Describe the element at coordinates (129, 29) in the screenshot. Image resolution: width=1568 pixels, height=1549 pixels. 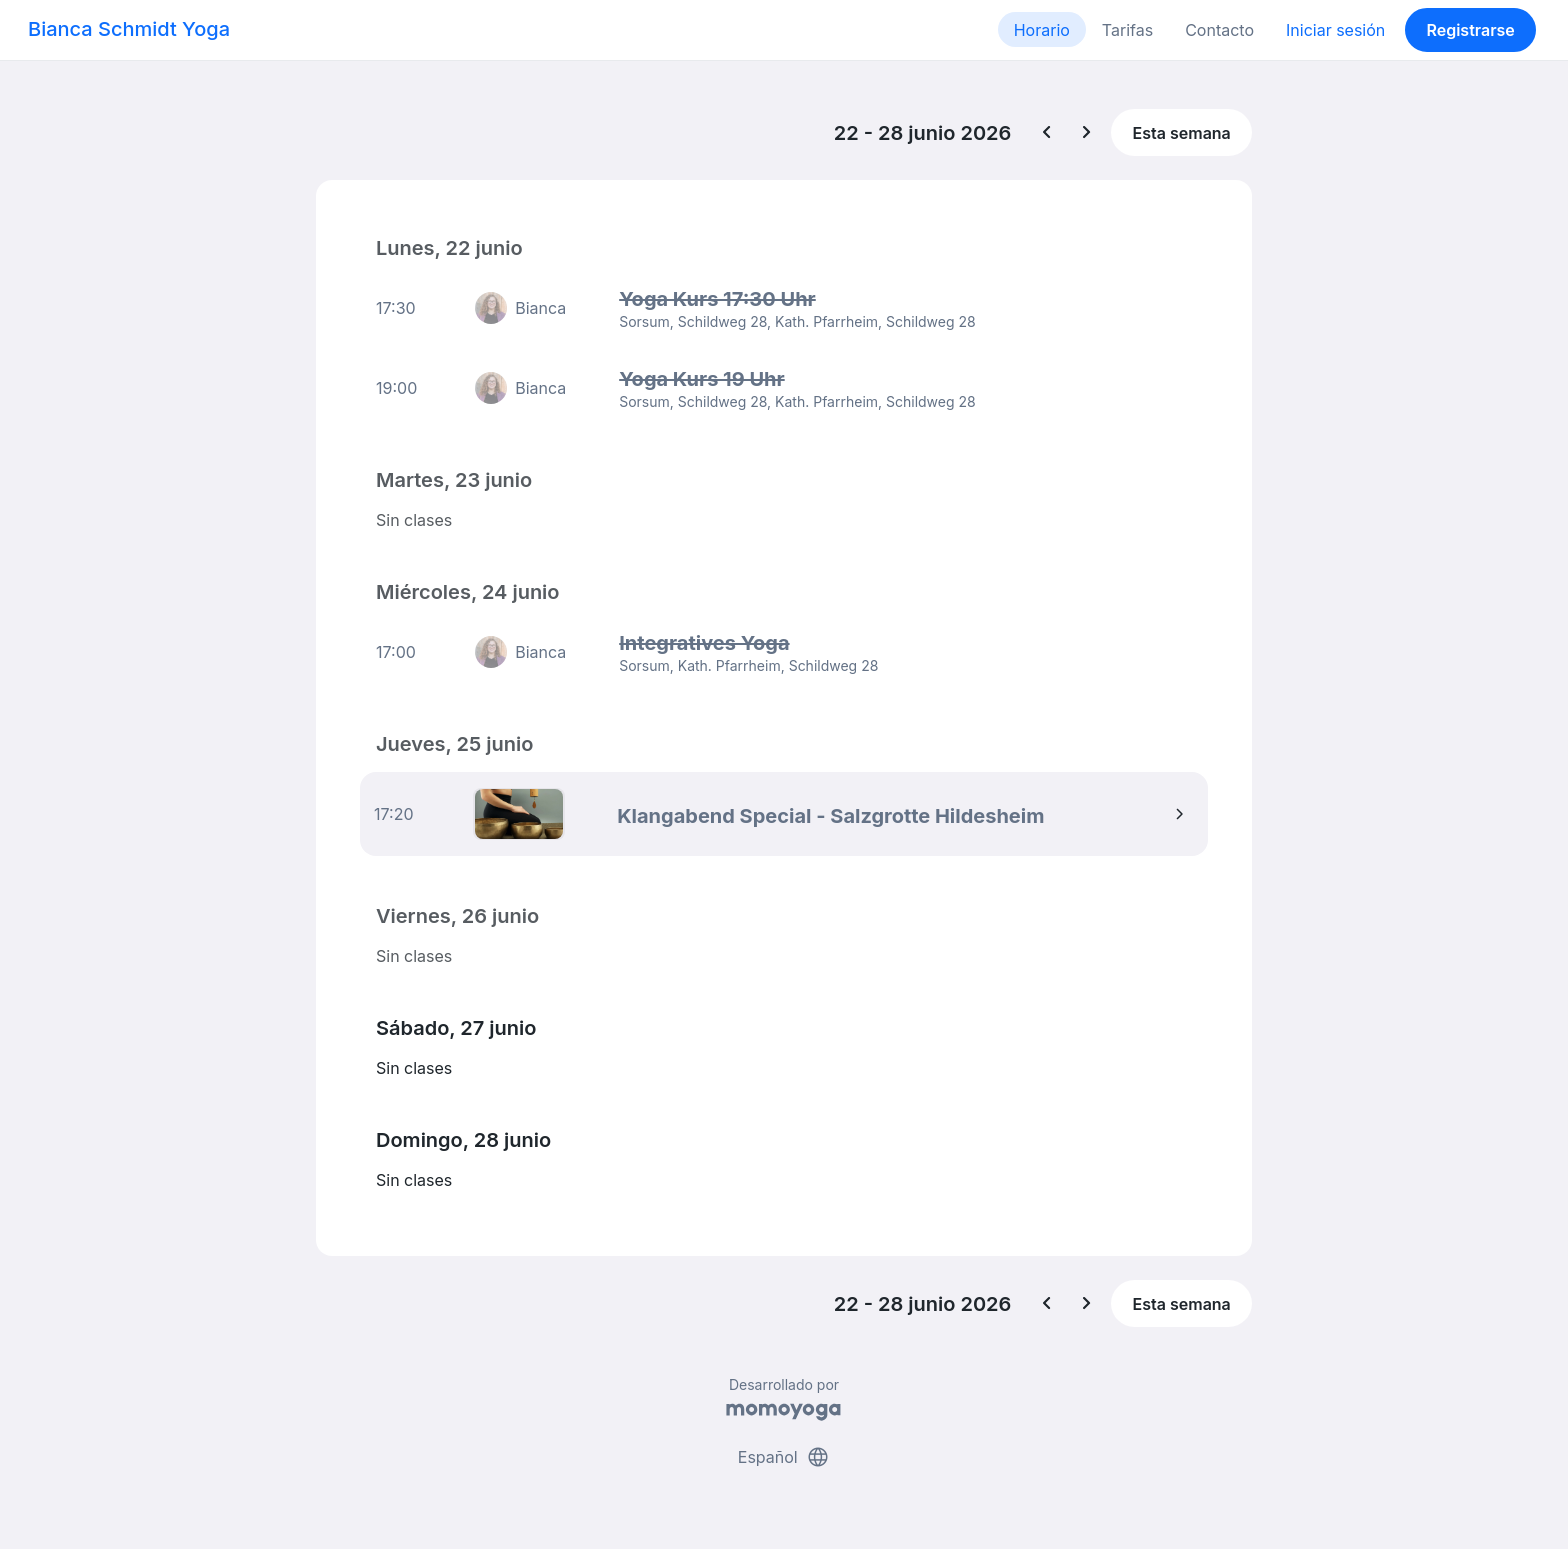
I see `Bianca Schmidt Yoga` at that location.